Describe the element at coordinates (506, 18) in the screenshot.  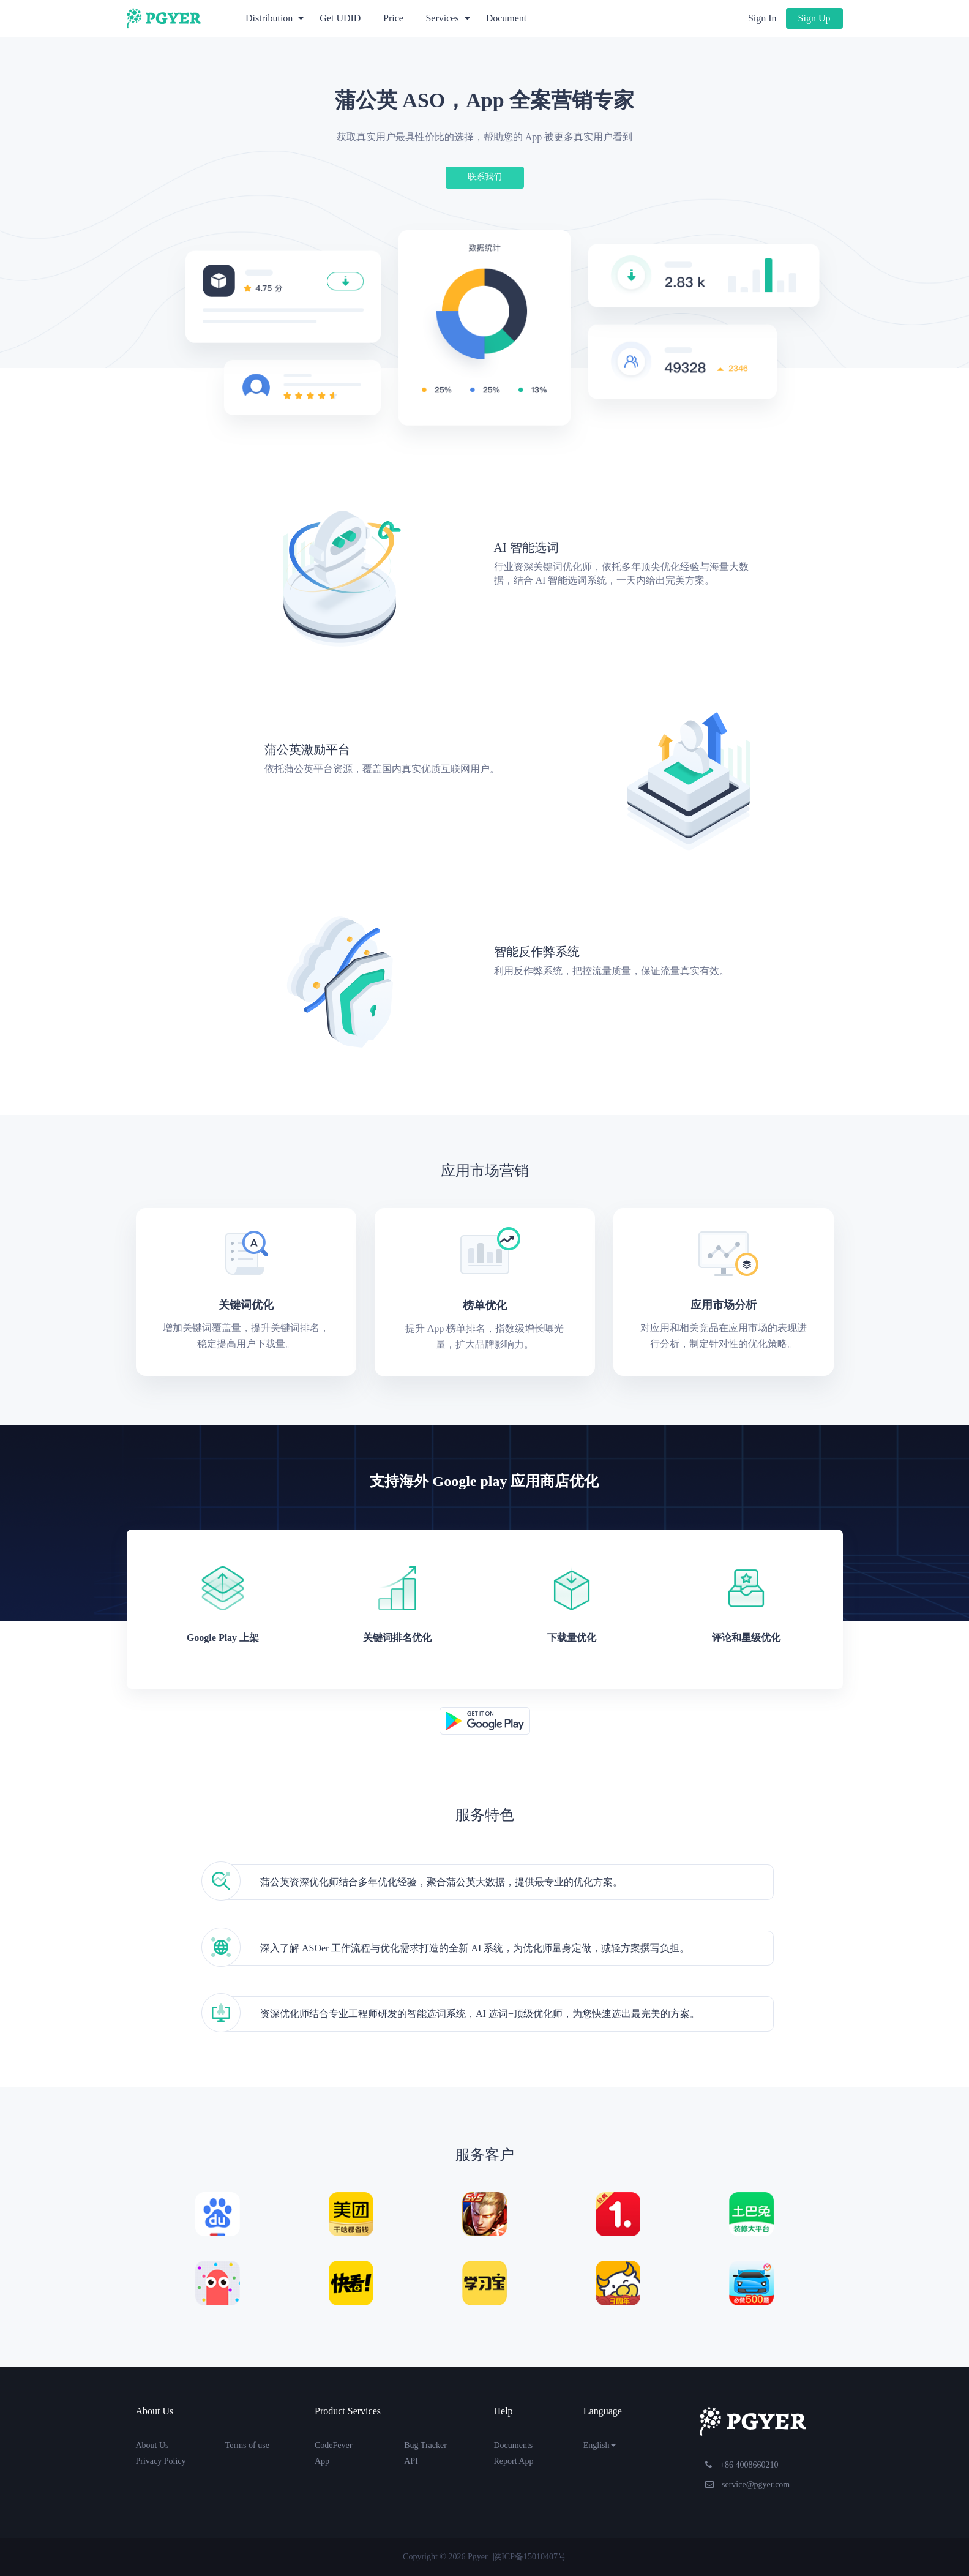
I see `Document` at that location.